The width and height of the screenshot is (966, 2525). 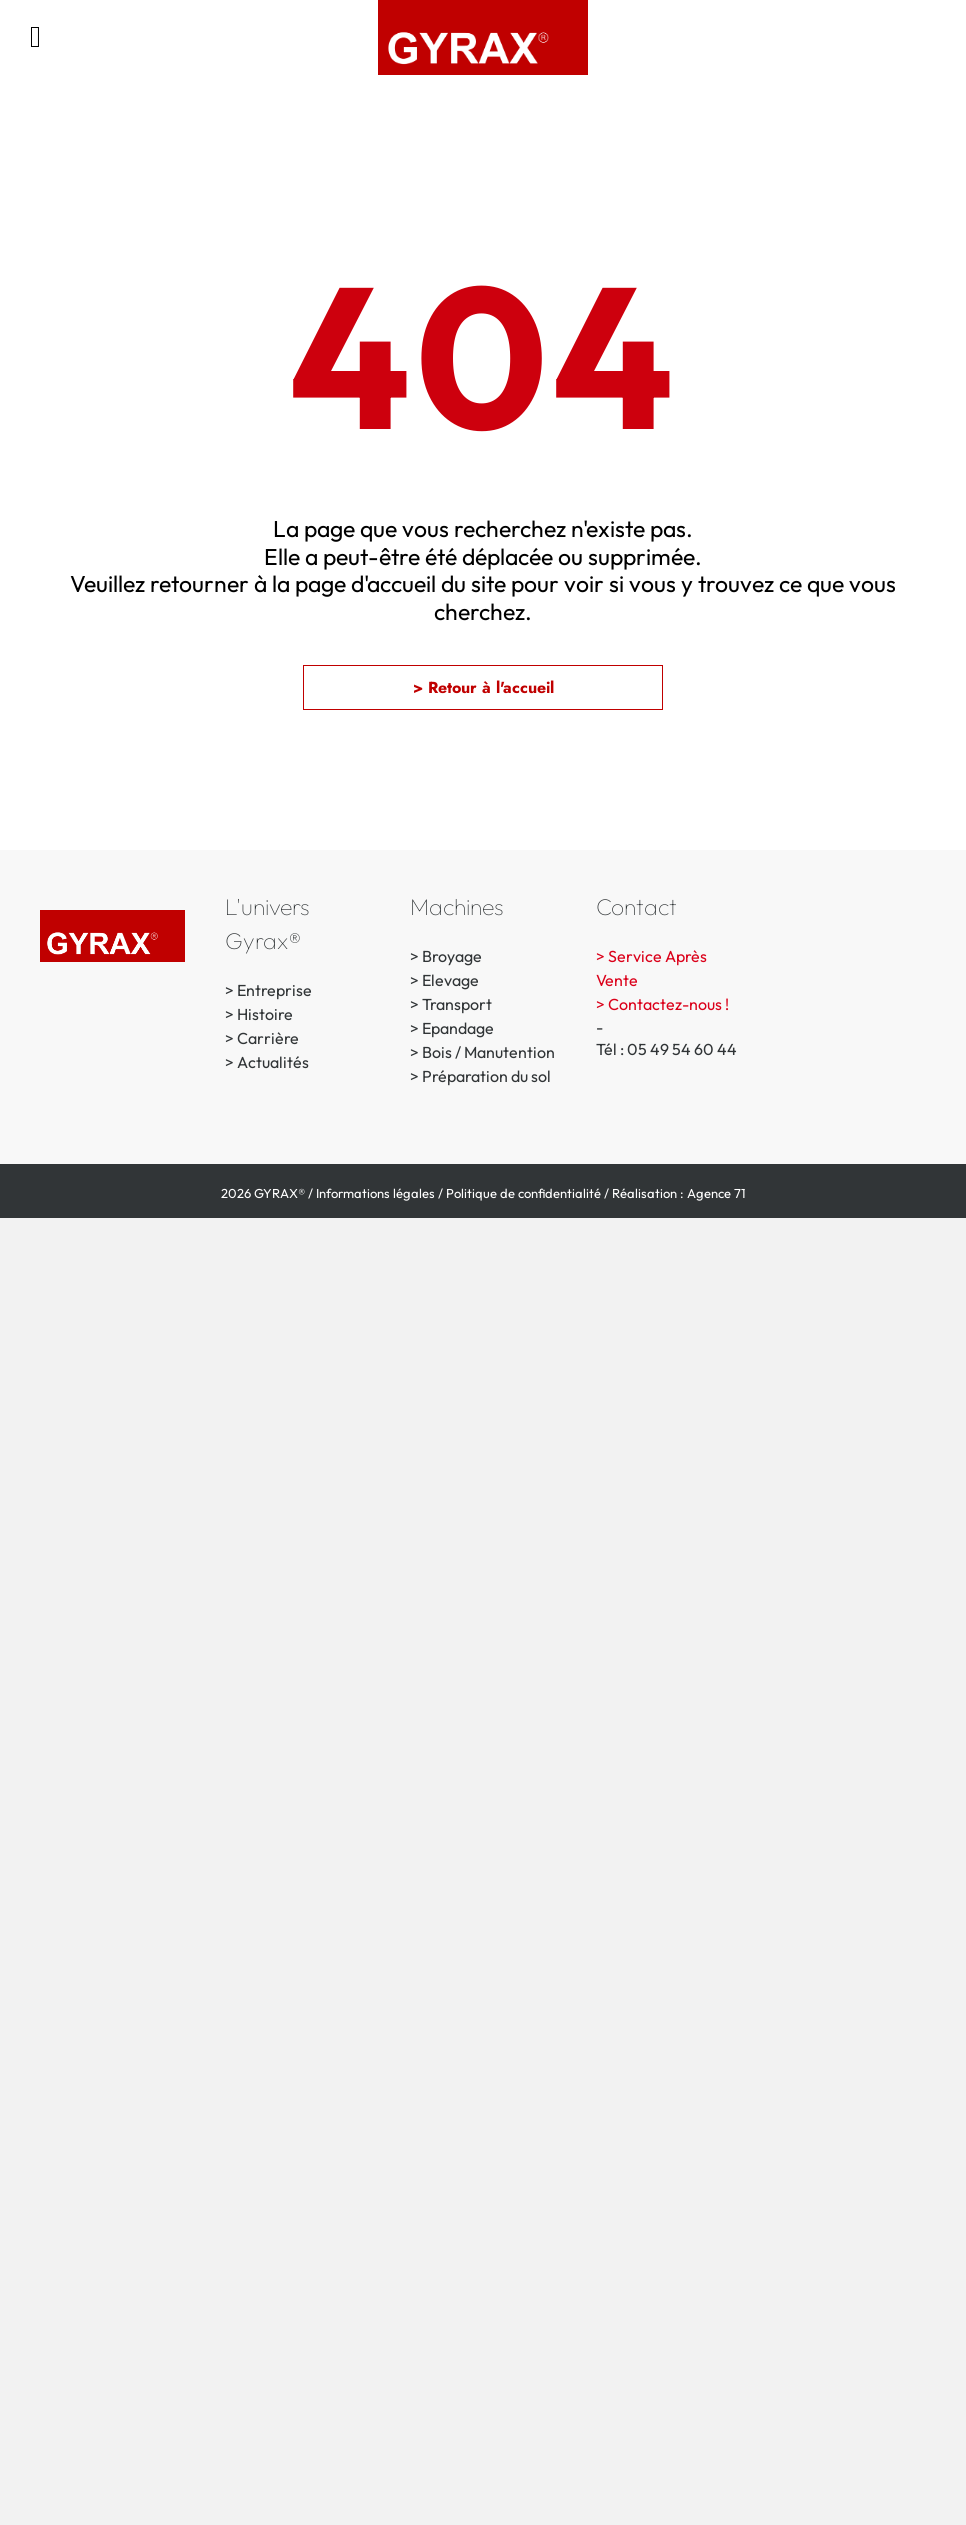 I want to click on Agence 71, so click(x=716, y=1193).